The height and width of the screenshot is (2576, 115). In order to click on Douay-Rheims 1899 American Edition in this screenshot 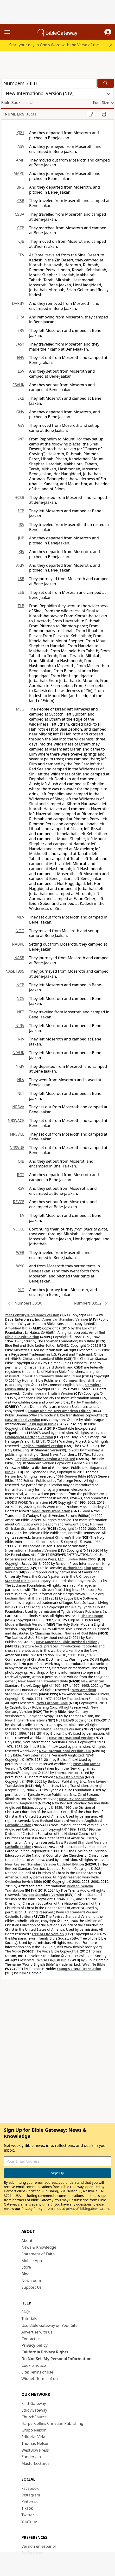, I will do `click(59, 1411)`.